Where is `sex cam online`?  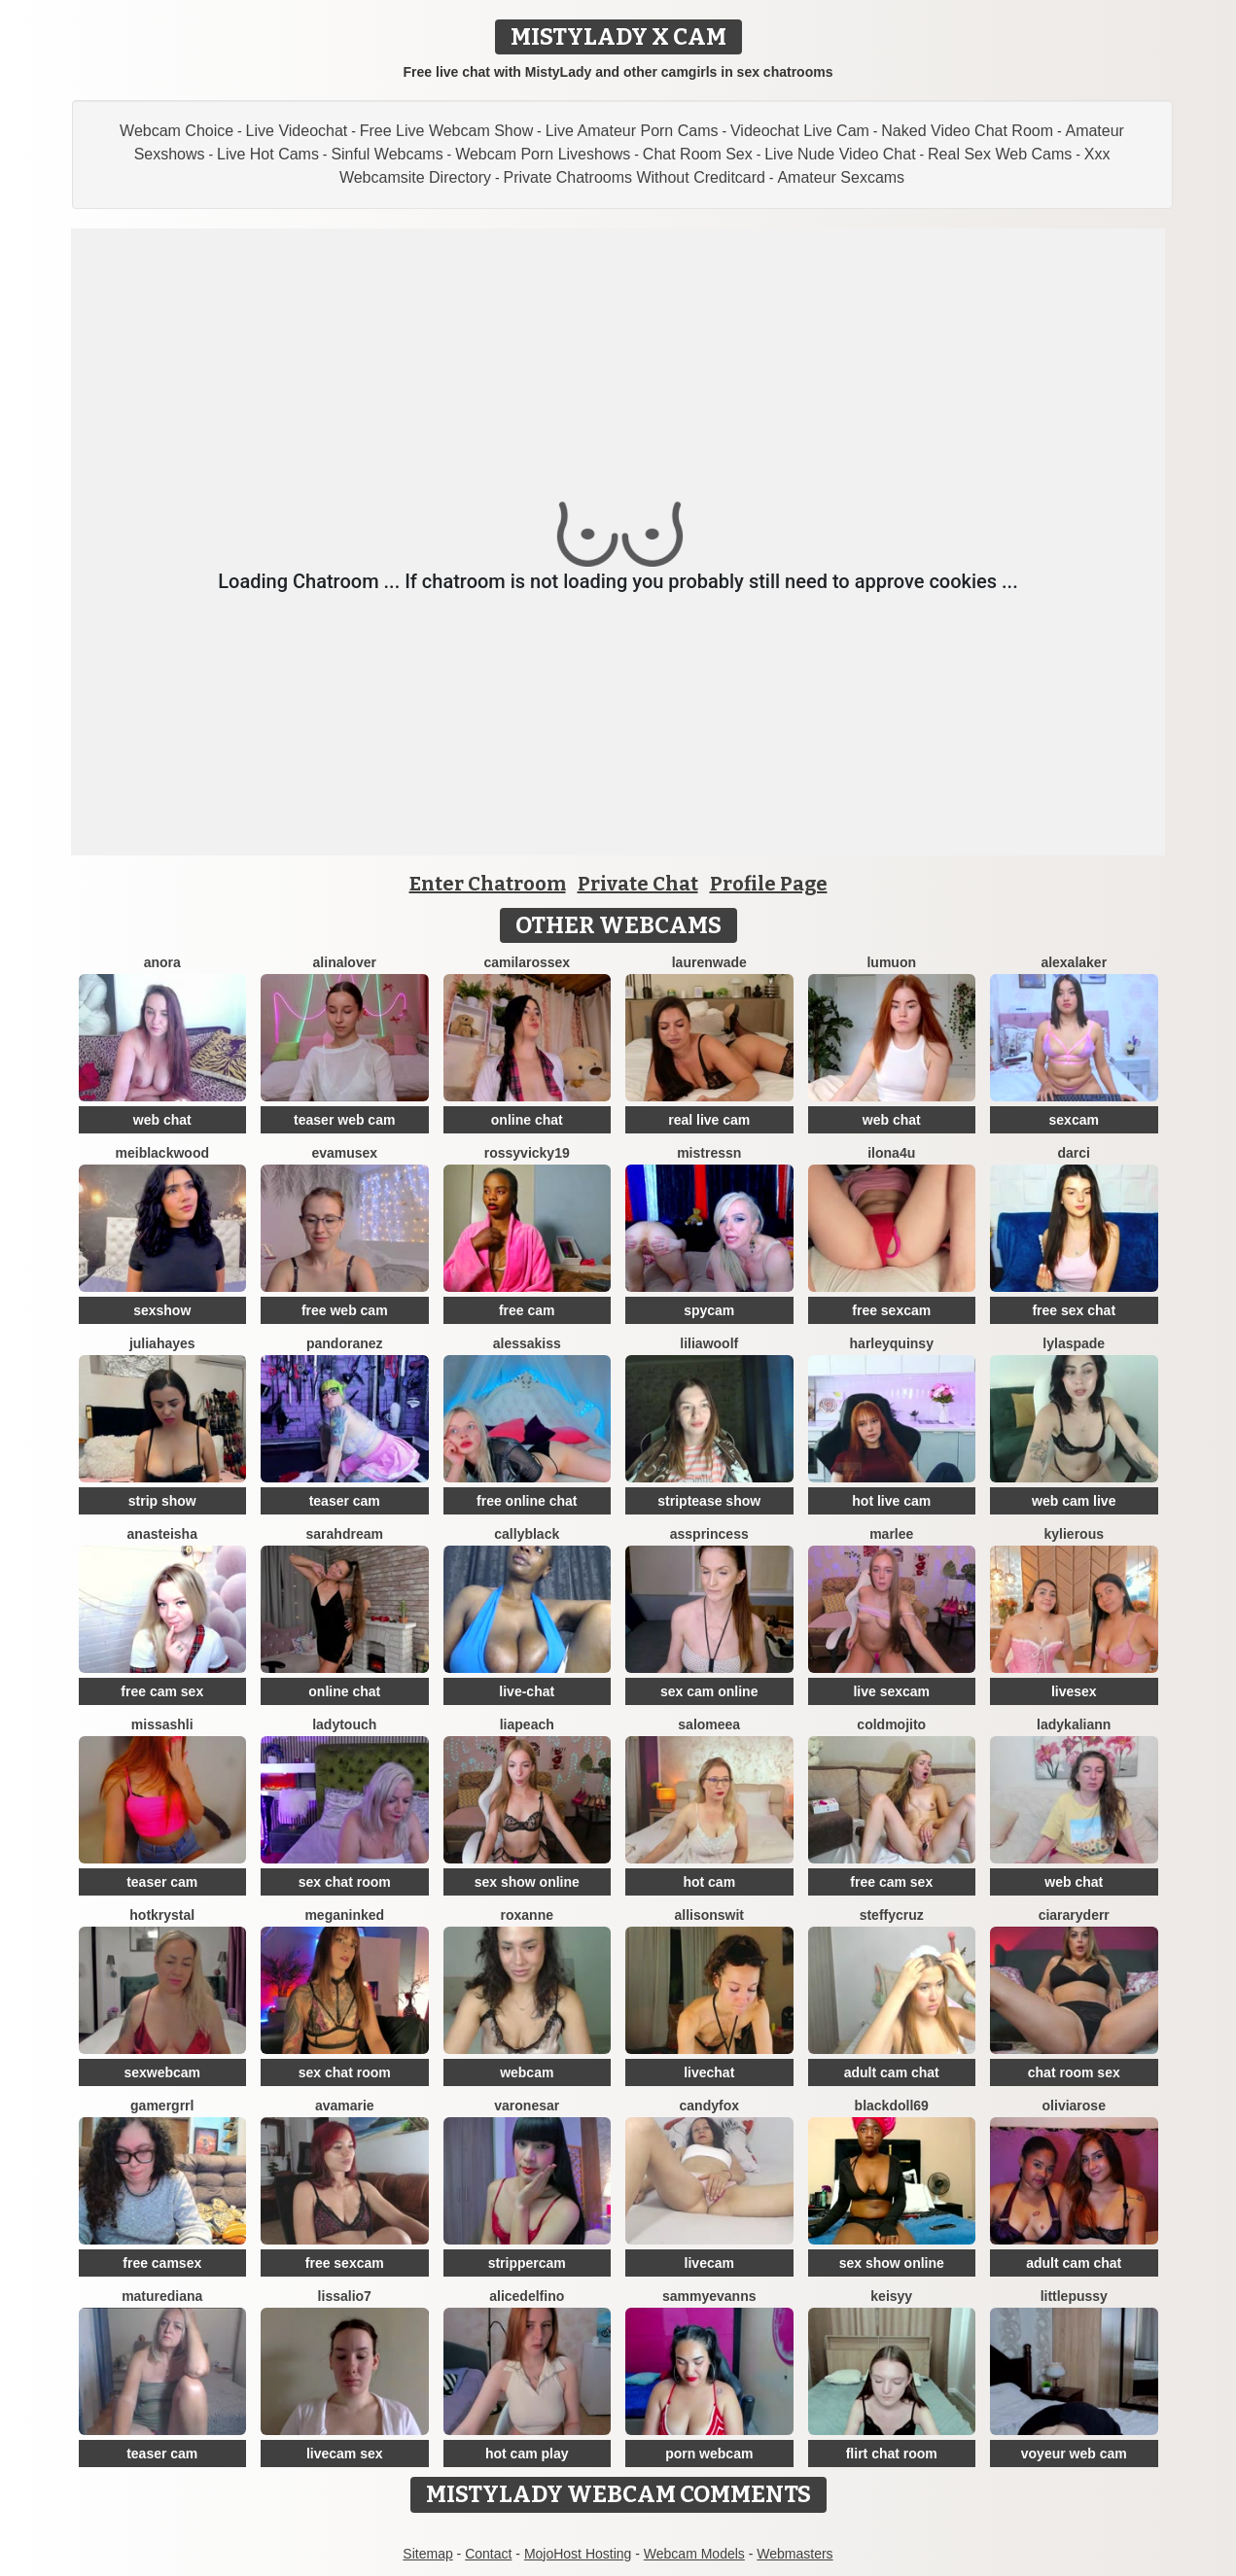 sex cam online is located at coordinates (709, 1691).